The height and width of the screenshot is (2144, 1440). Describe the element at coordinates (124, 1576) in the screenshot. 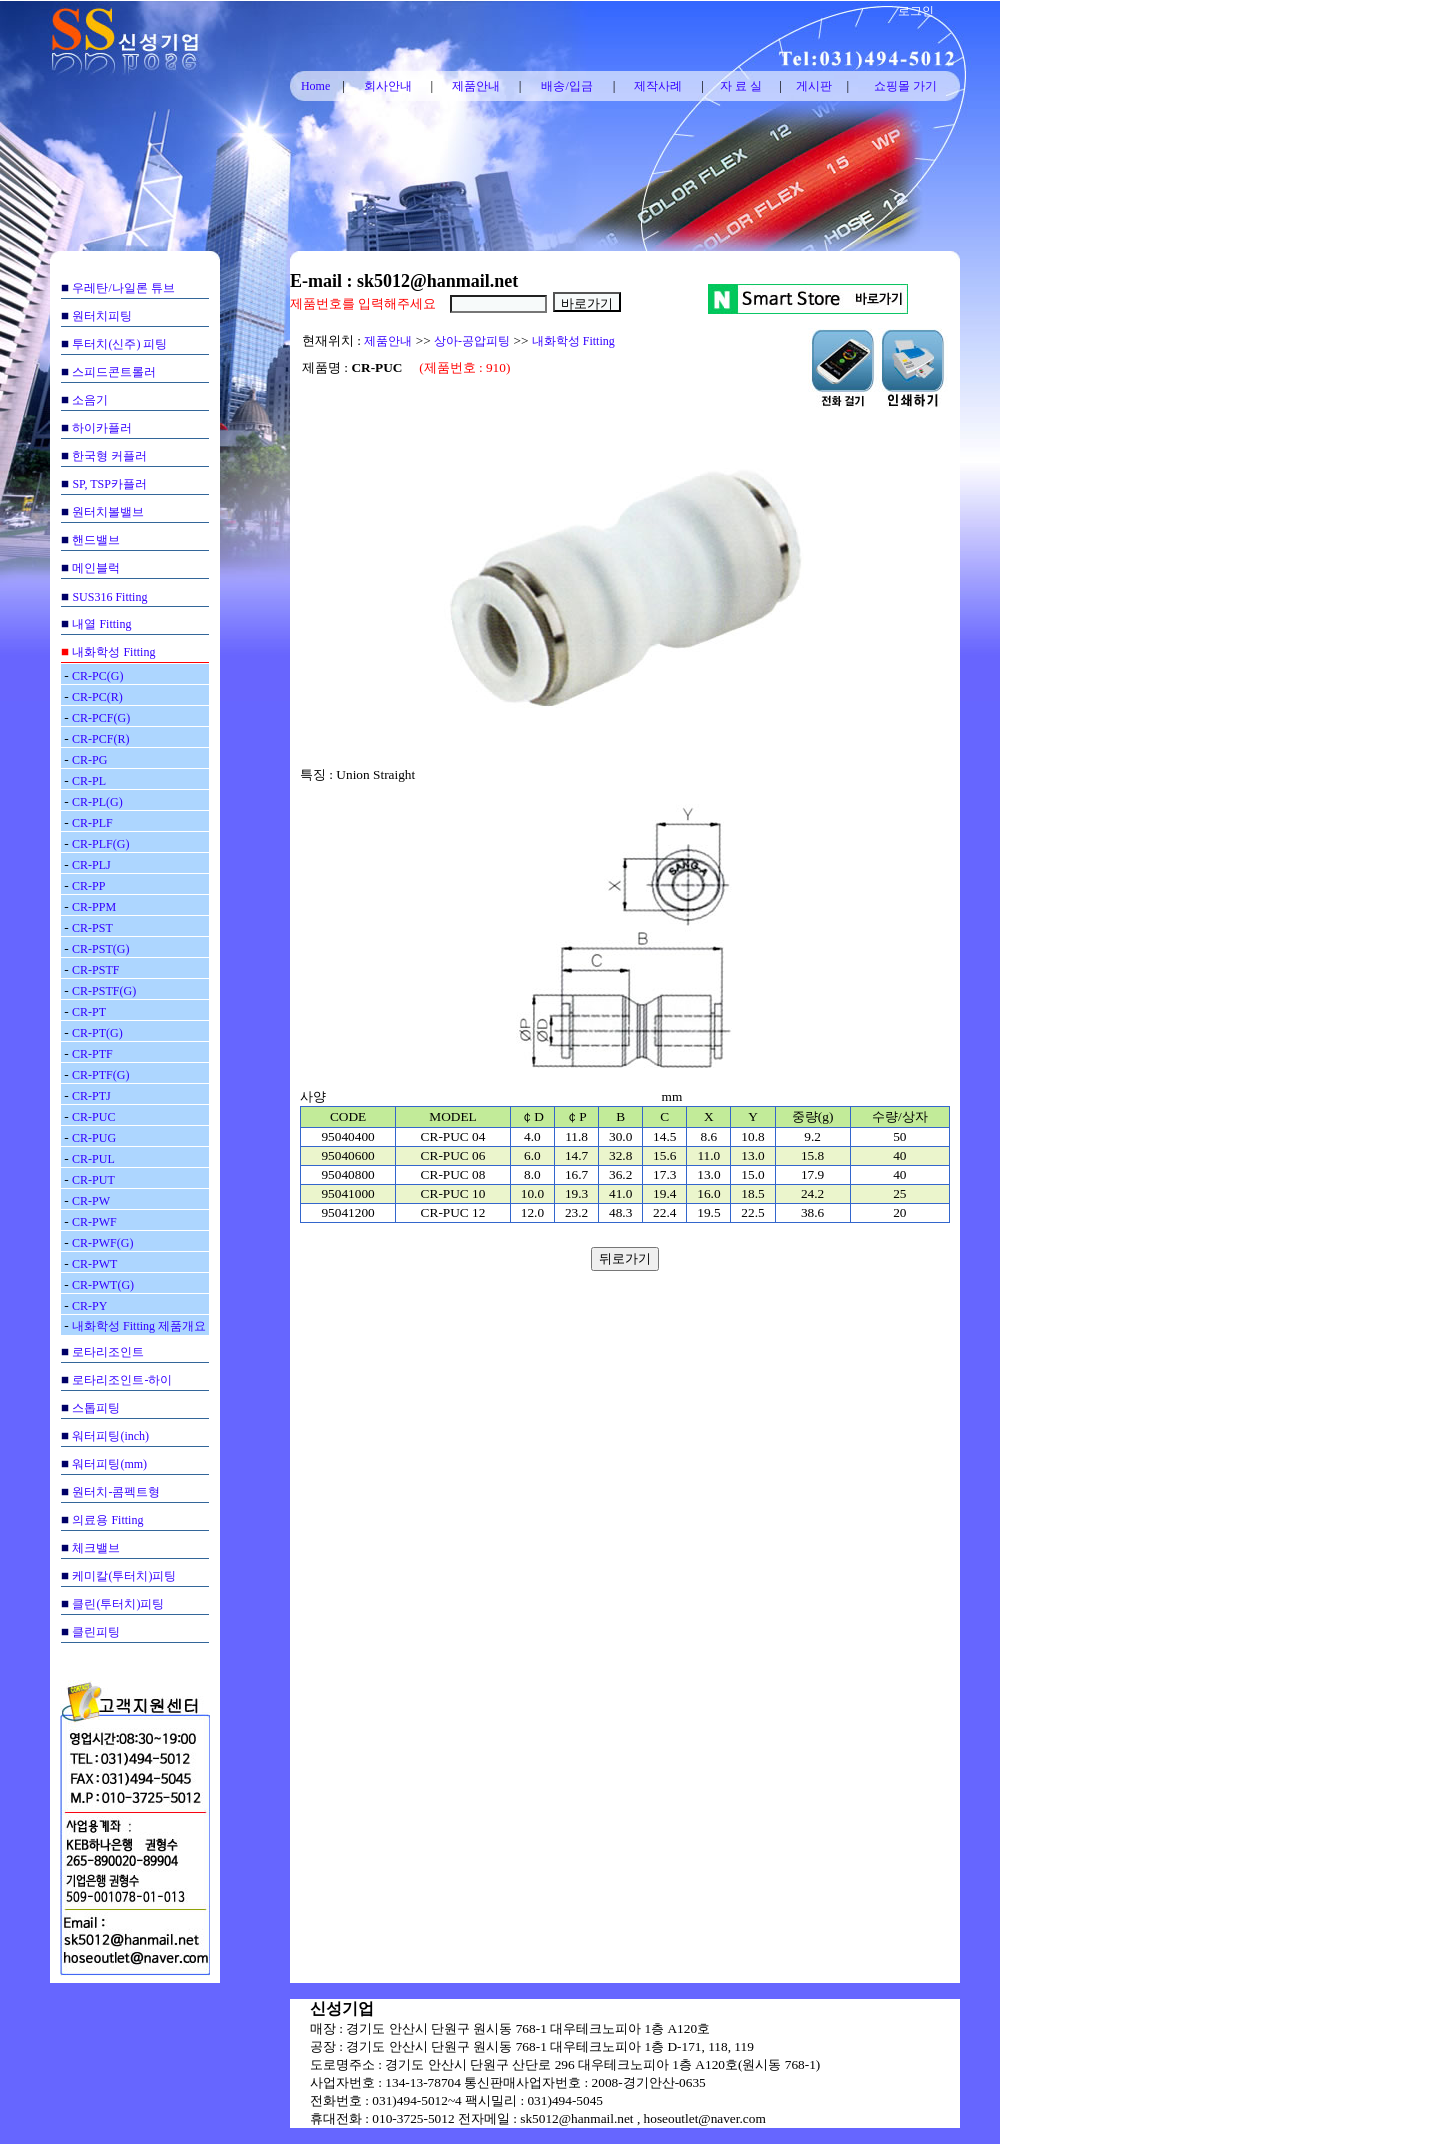

I see `케미칼(투터치)피팅` at that location.